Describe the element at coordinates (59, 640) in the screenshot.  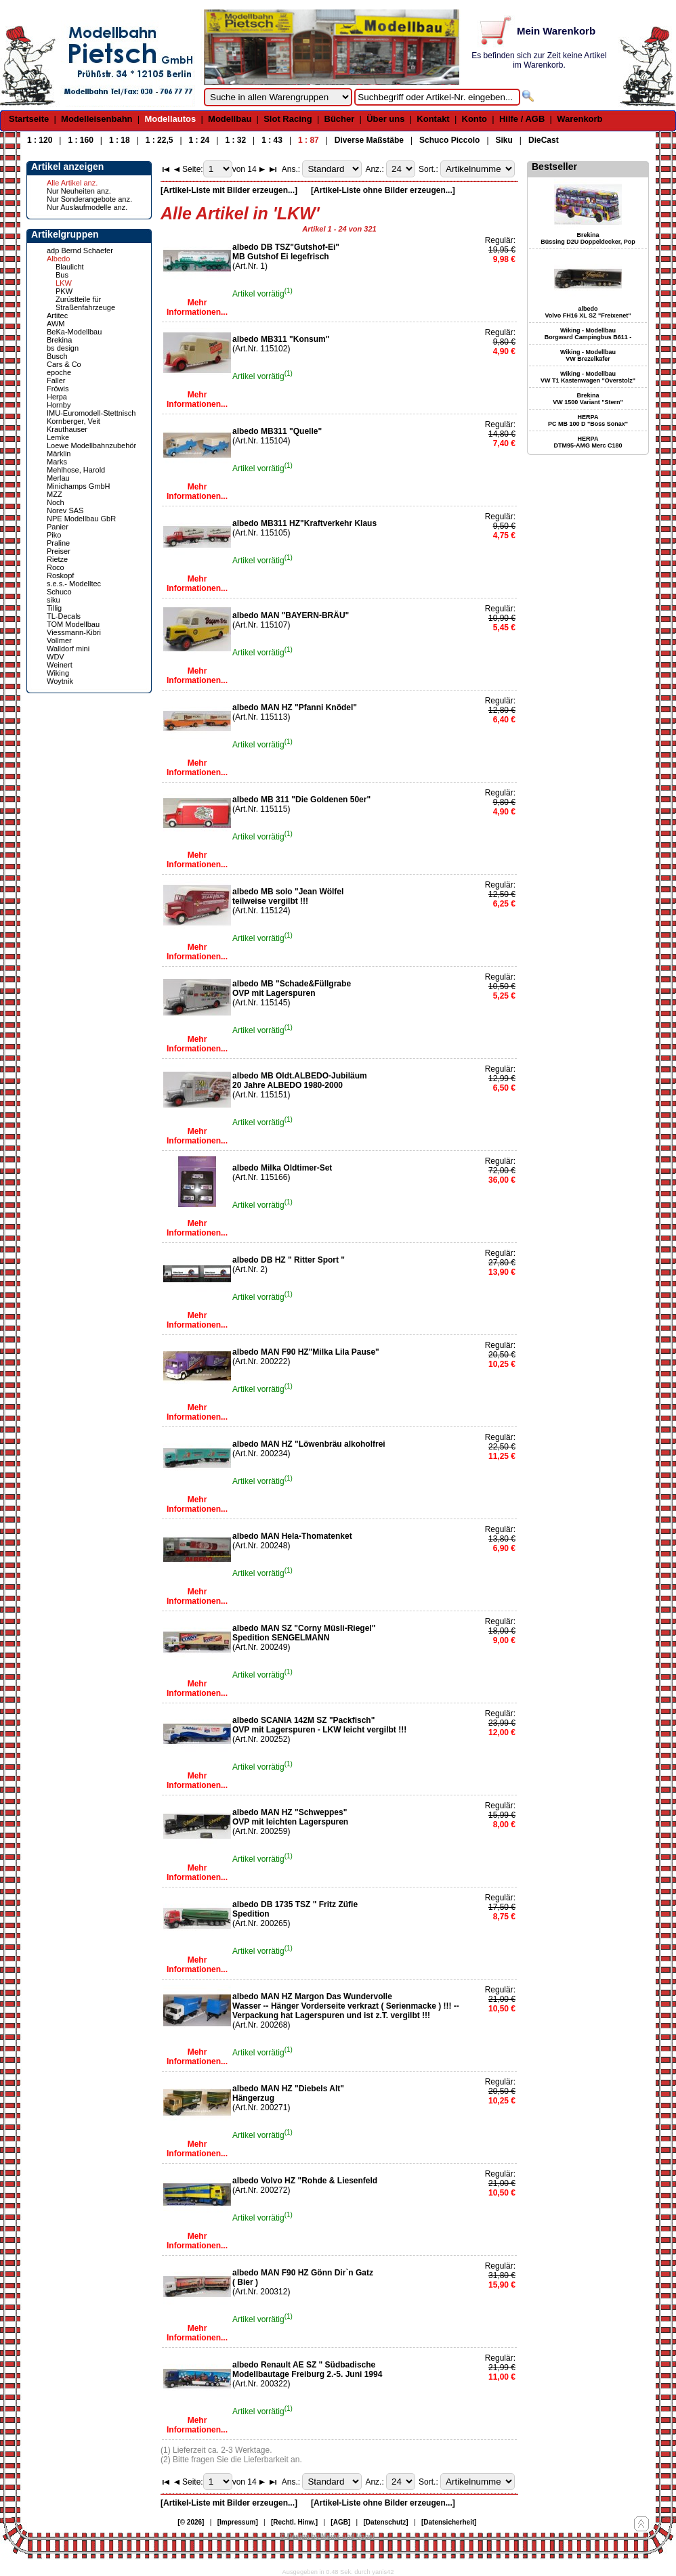
I see `Vollmer` at that location.